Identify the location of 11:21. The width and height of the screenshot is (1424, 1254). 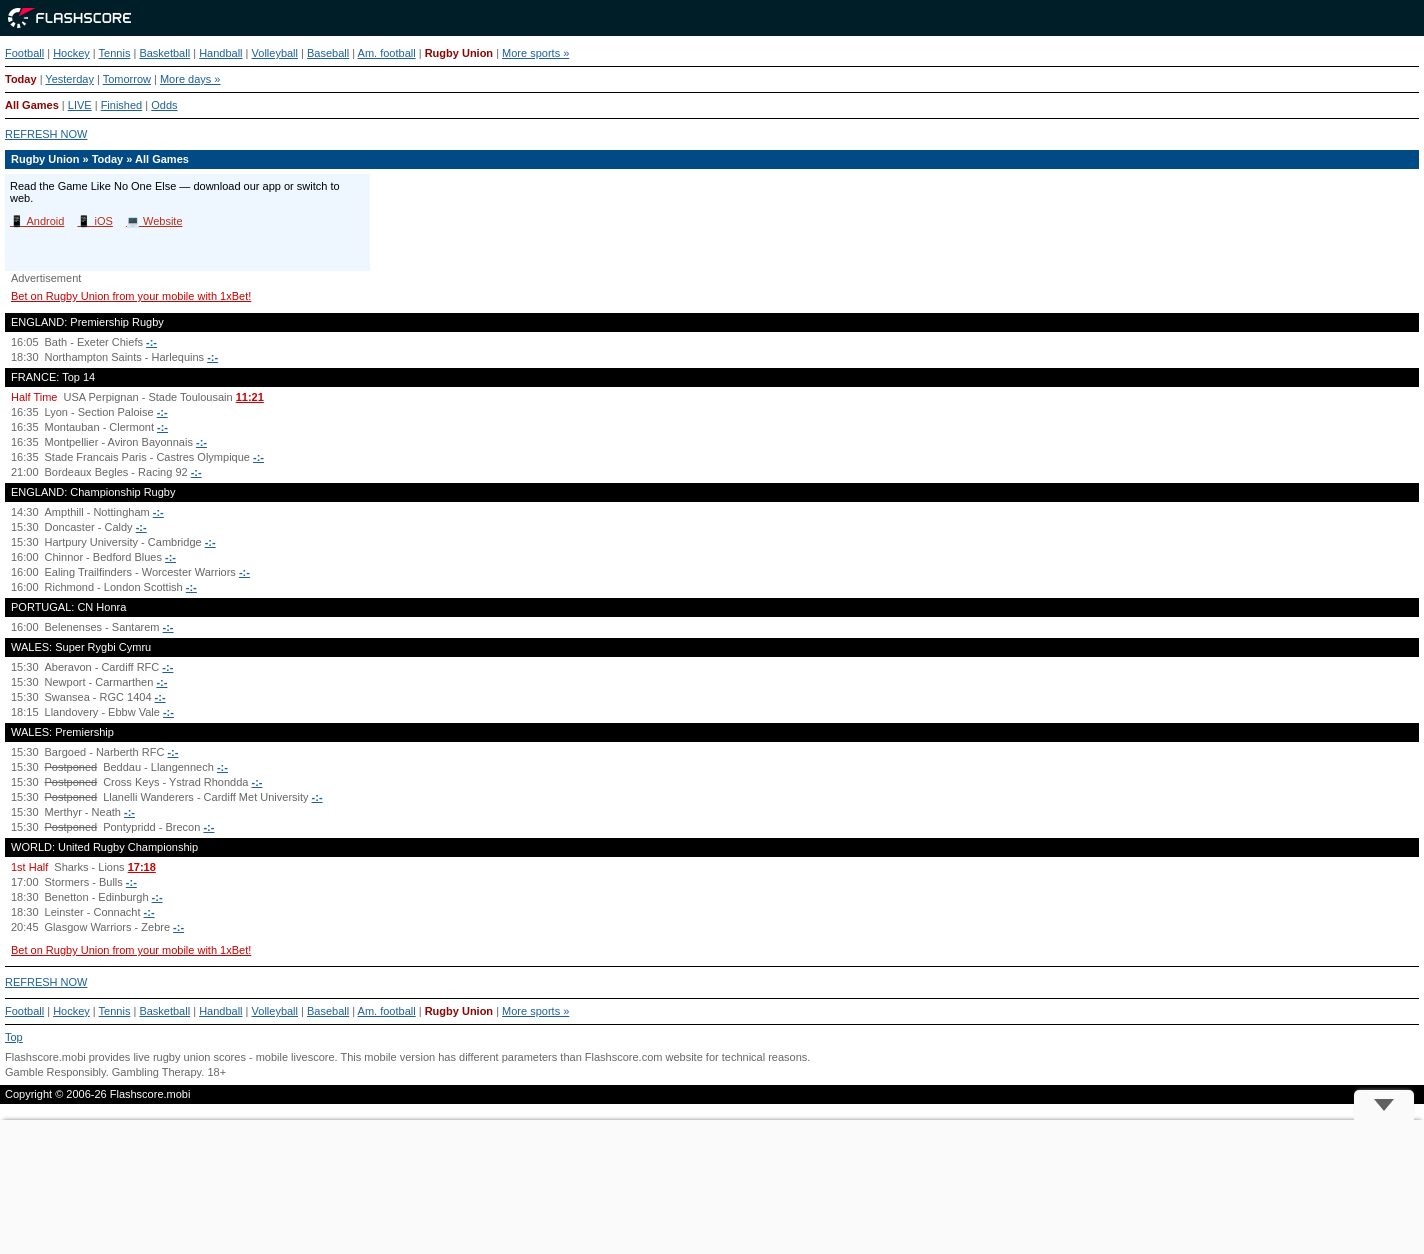
(250, 397).